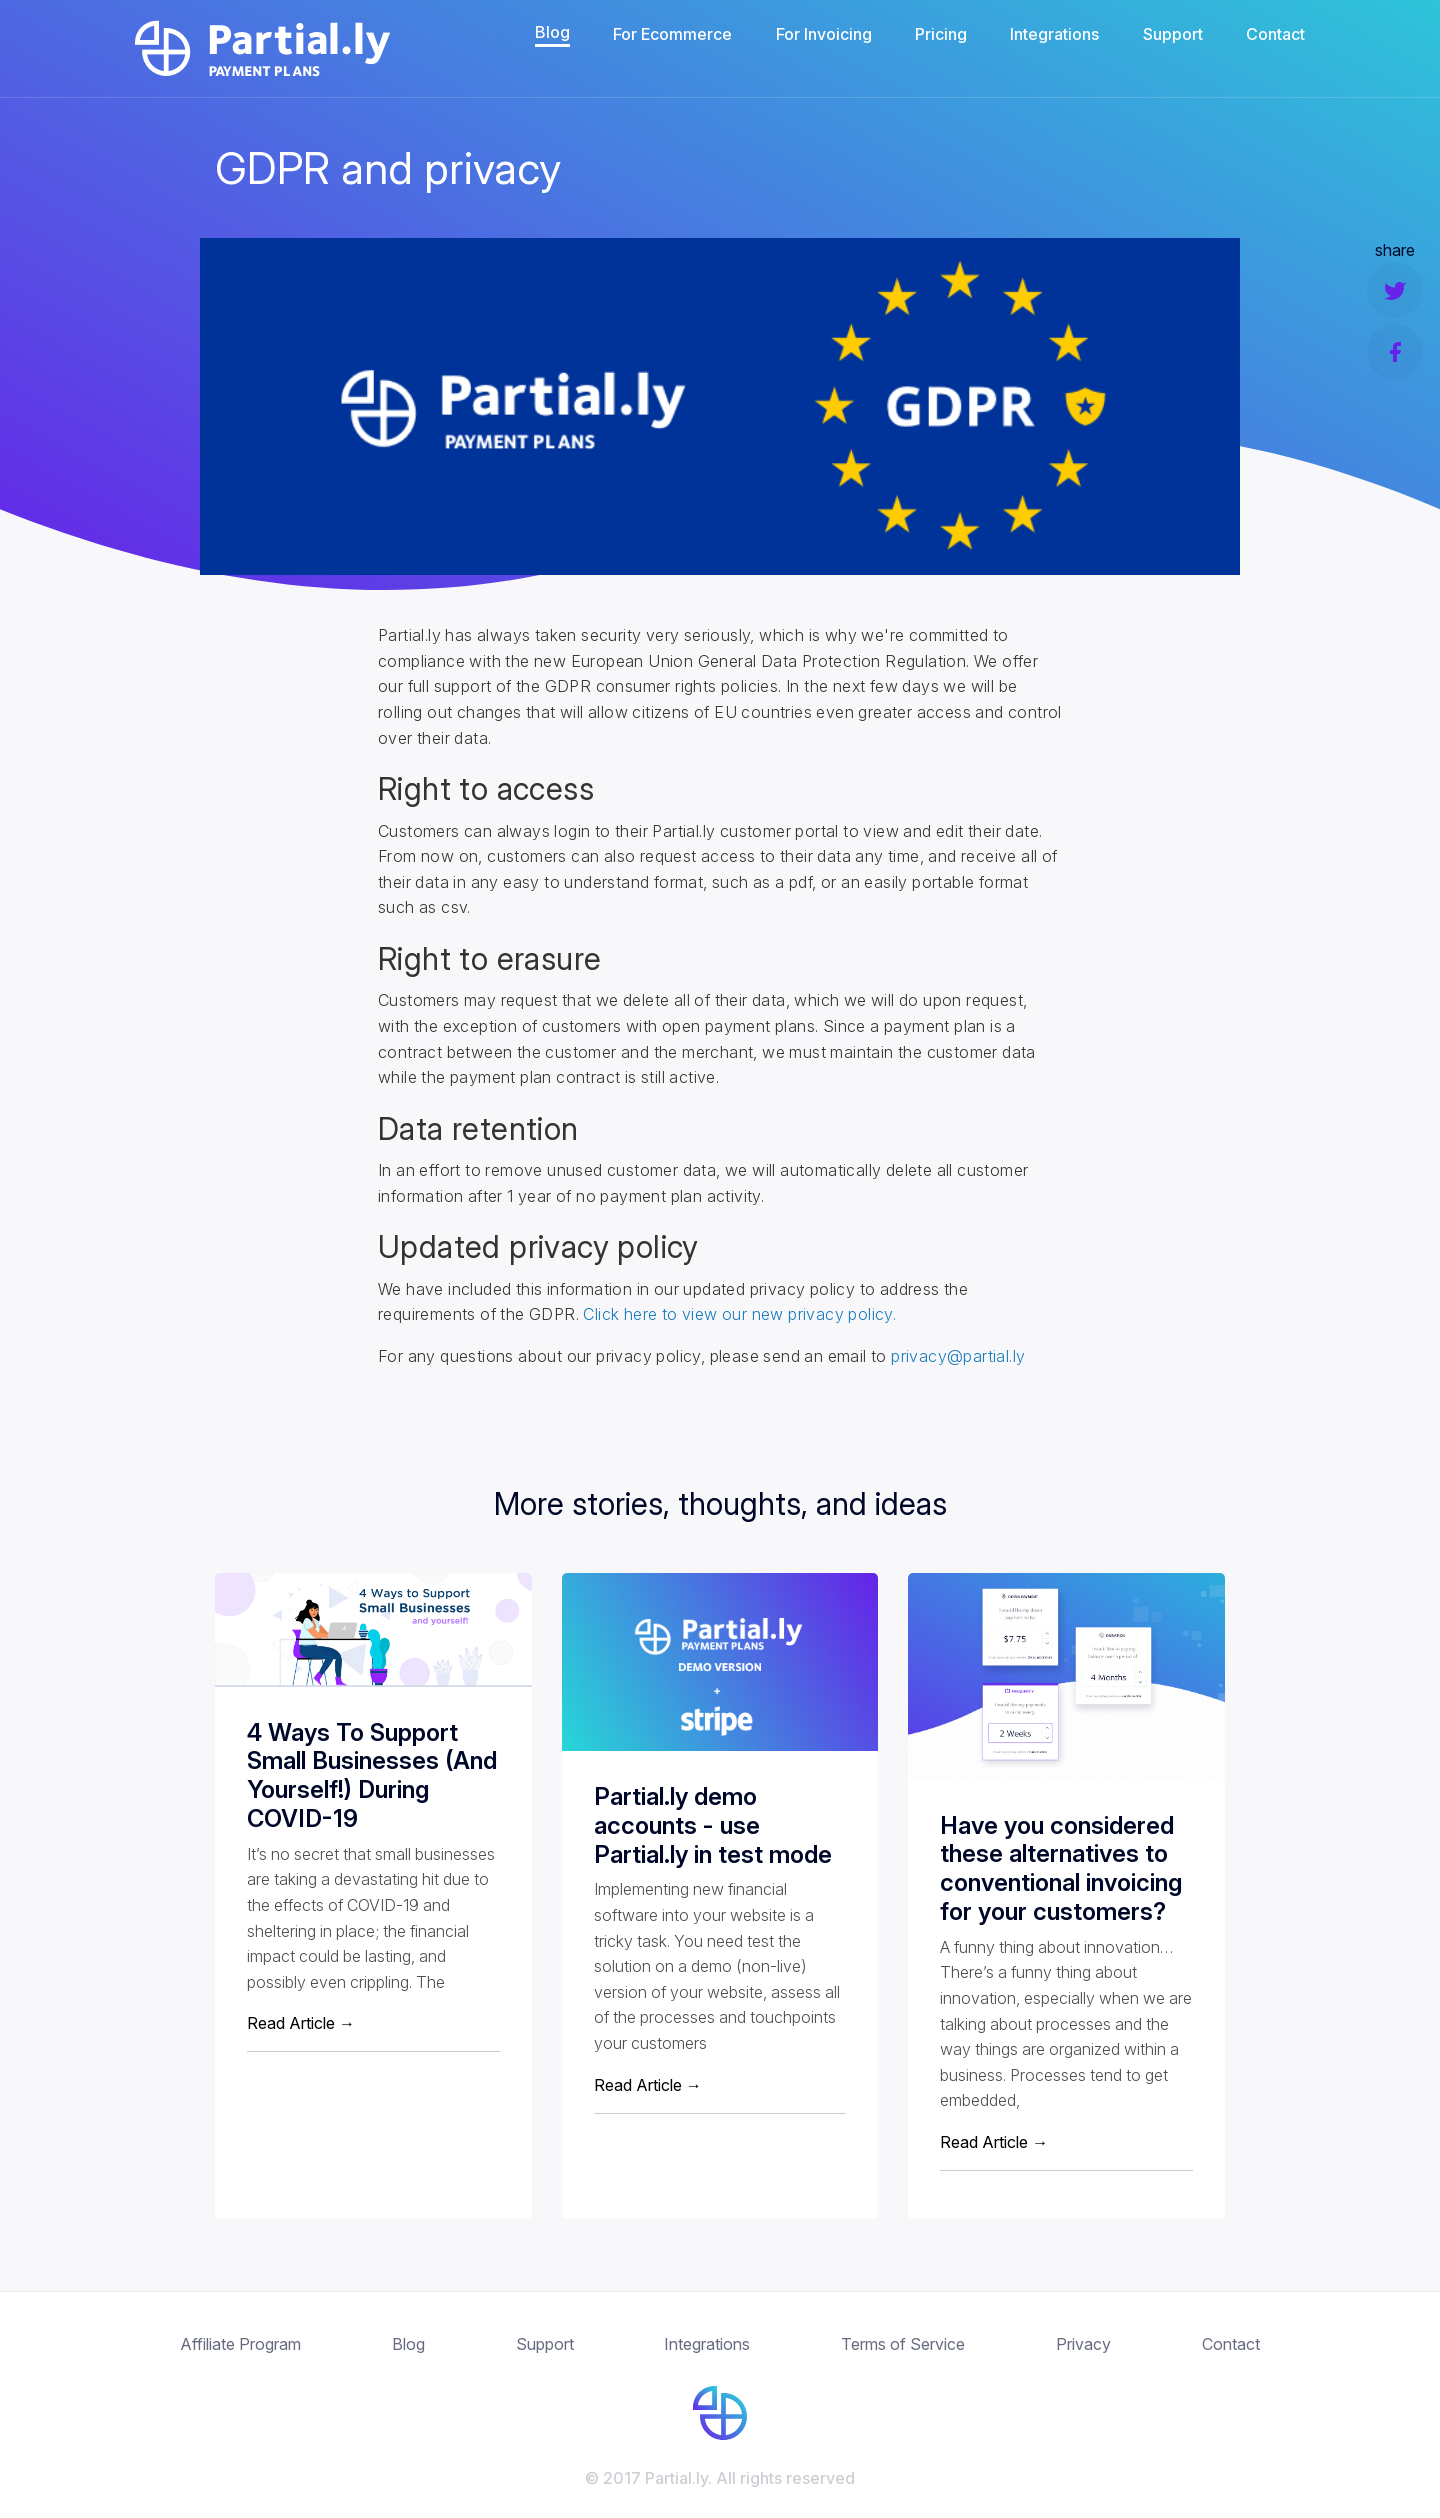  Describe the element at coordinates (941, 34) in the screenshot. I see `Pricing` at that location.